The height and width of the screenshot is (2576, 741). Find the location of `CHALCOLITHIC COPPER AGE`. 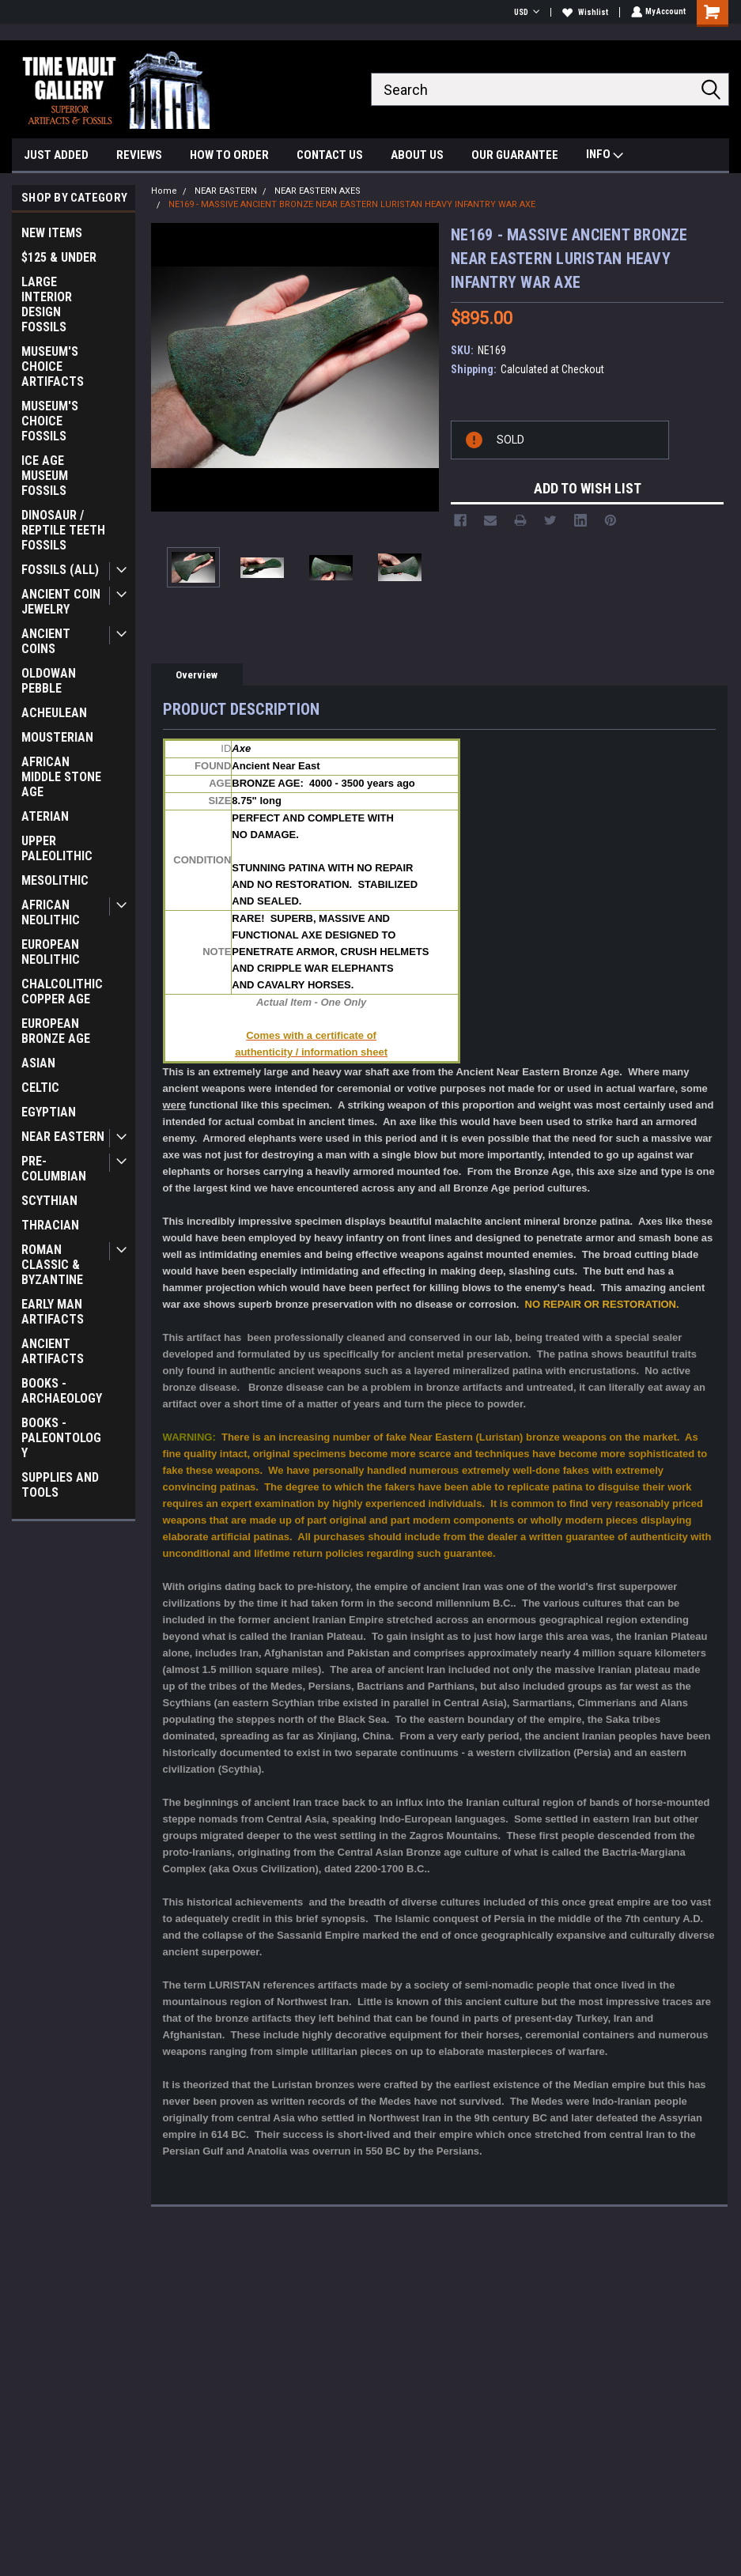

CHALCOLITHIC COPPER AGE is located at coordinates (62, 991).